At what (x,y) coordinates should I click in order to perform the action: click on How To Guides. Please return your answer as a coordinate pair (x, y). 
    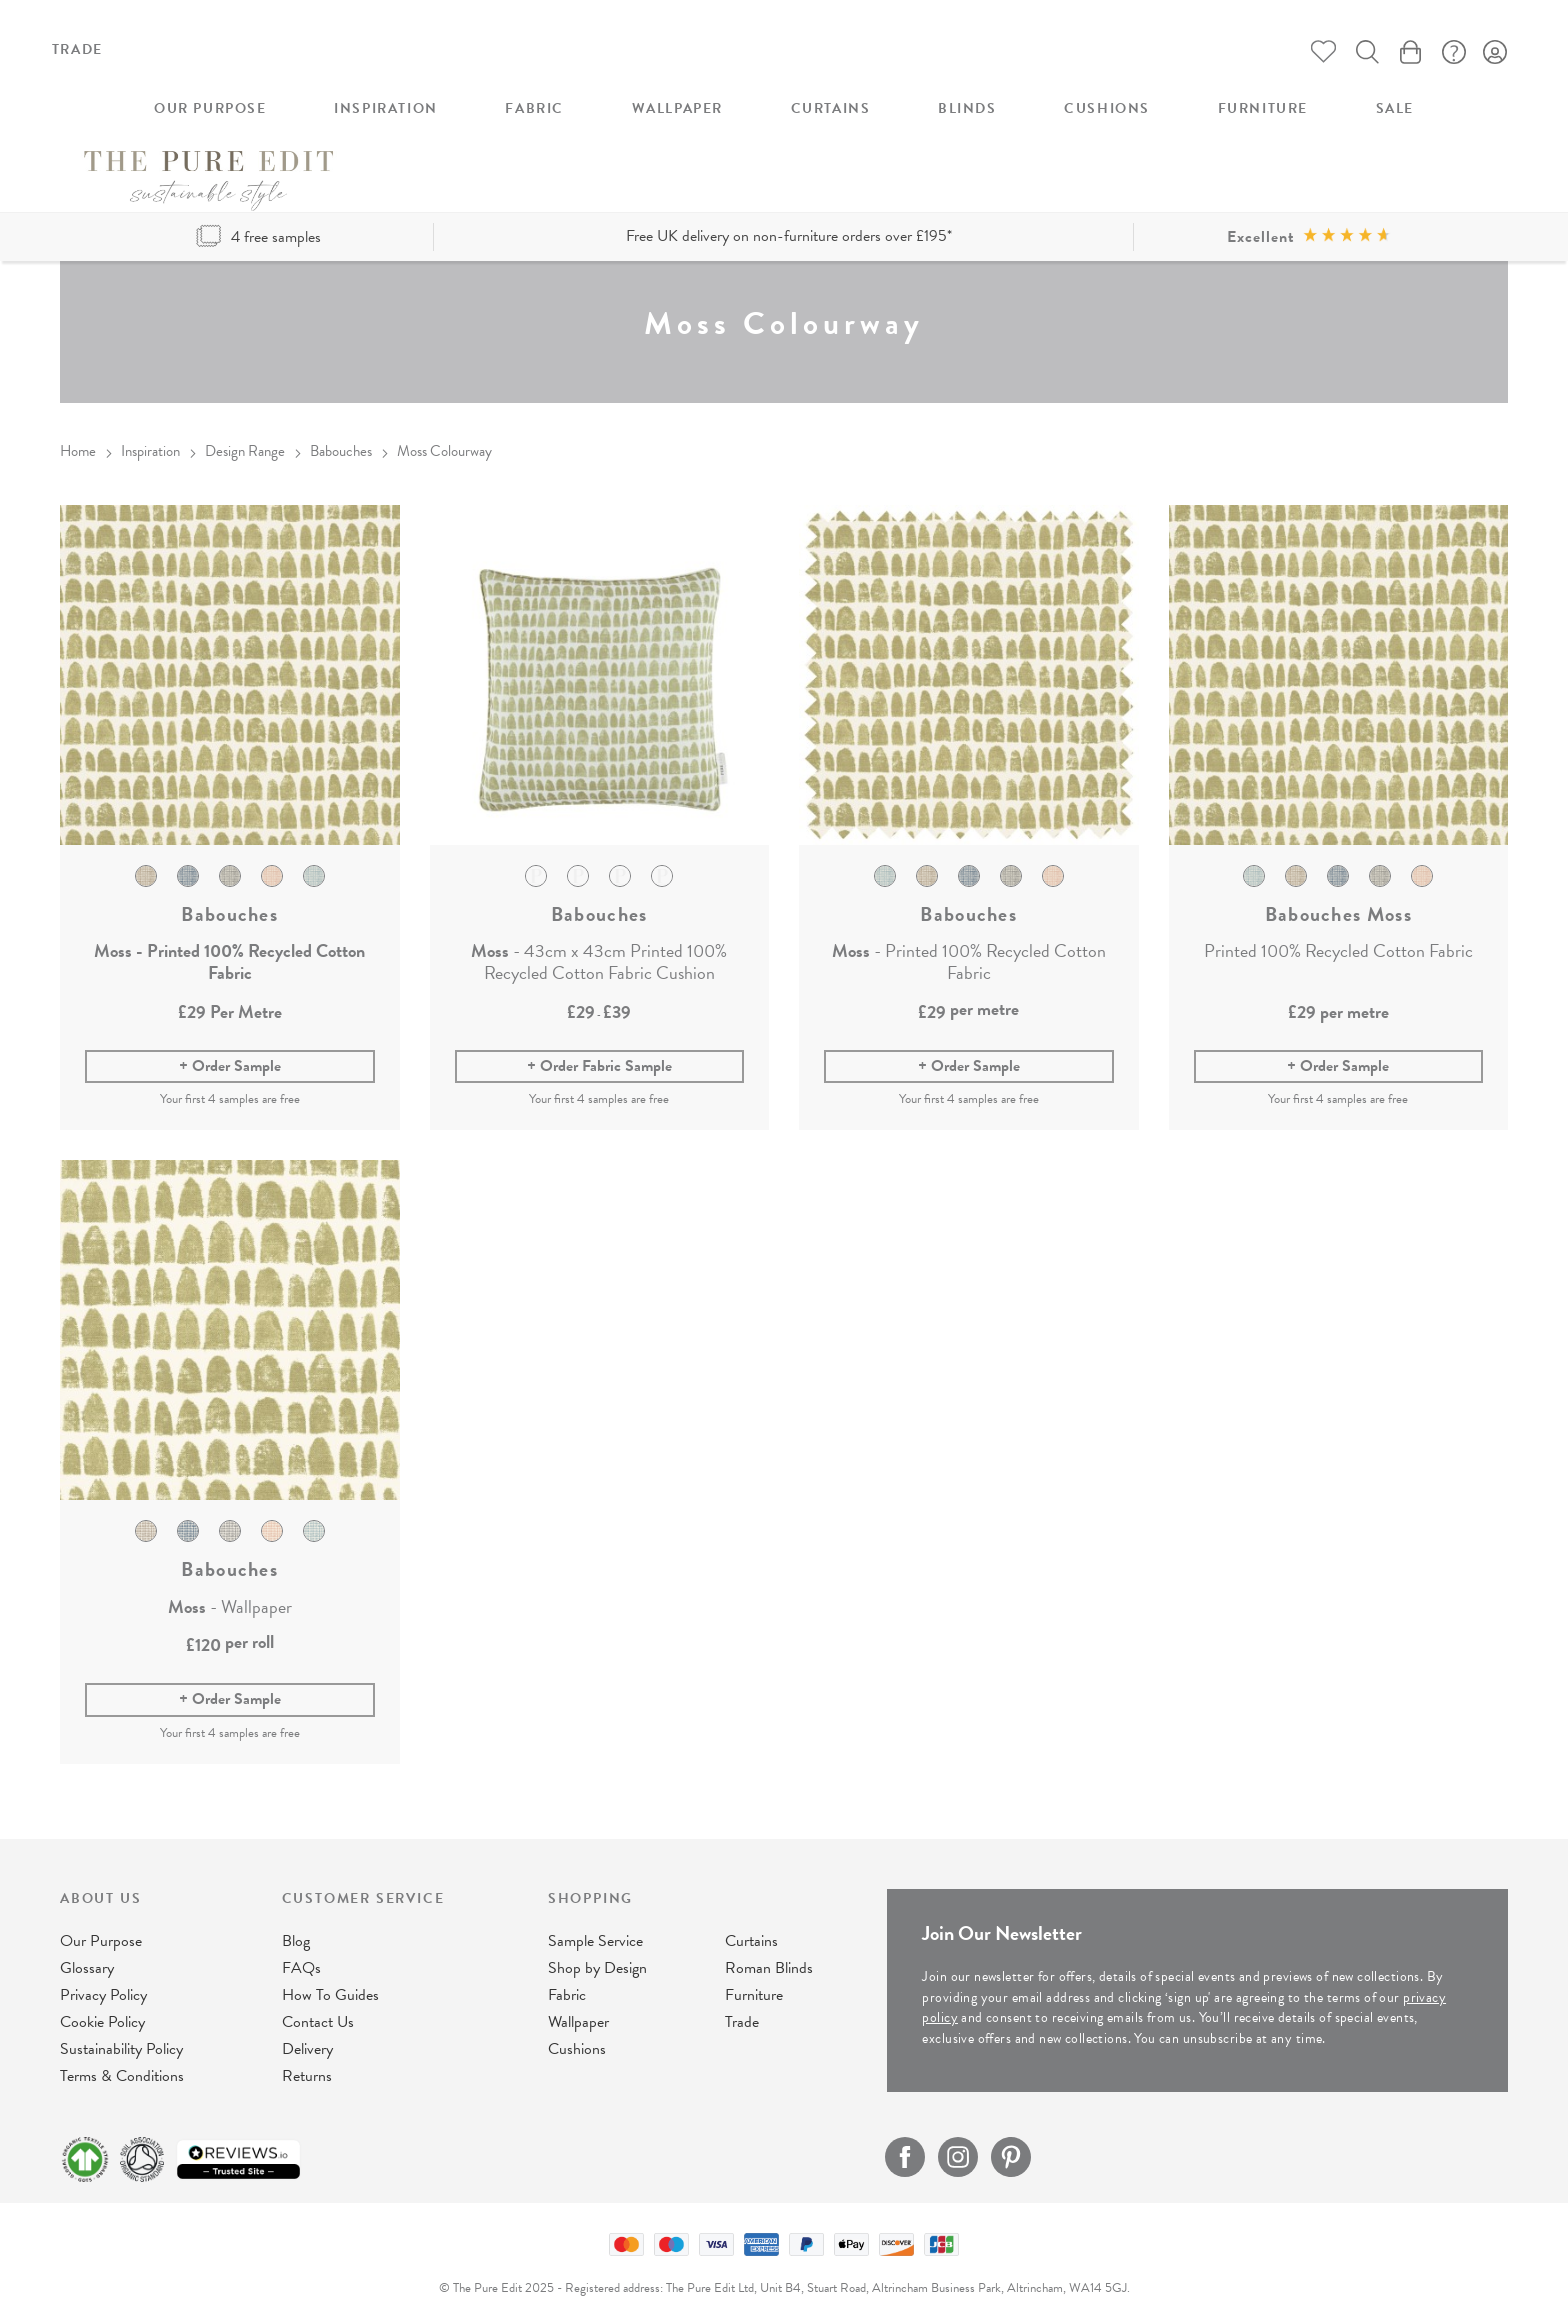
    Looking at the image, I should click on (330, 1976).